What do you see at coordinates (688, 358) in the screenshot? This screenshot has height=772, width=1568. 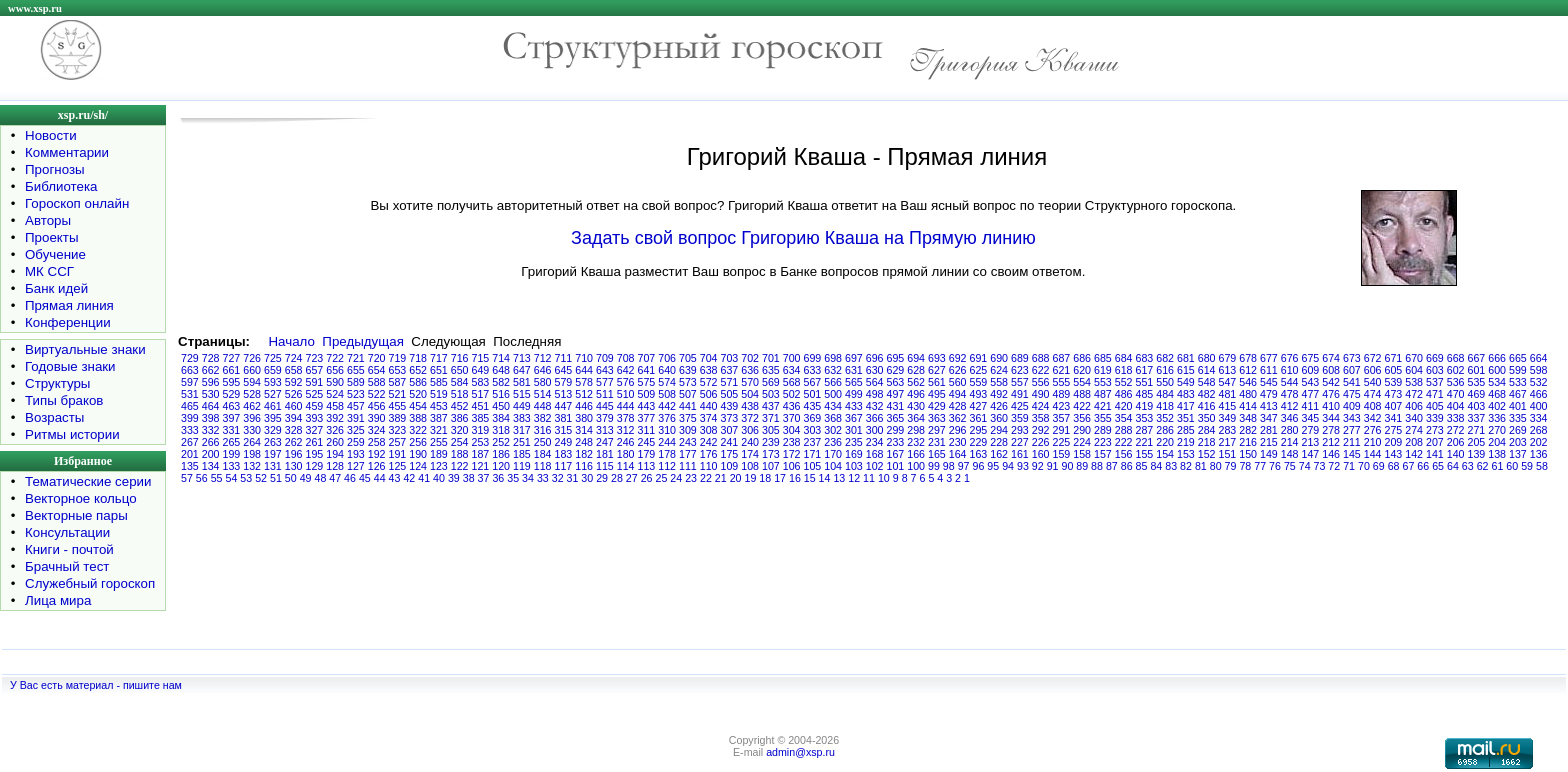 I see `705` at bounding box center [688, 358].